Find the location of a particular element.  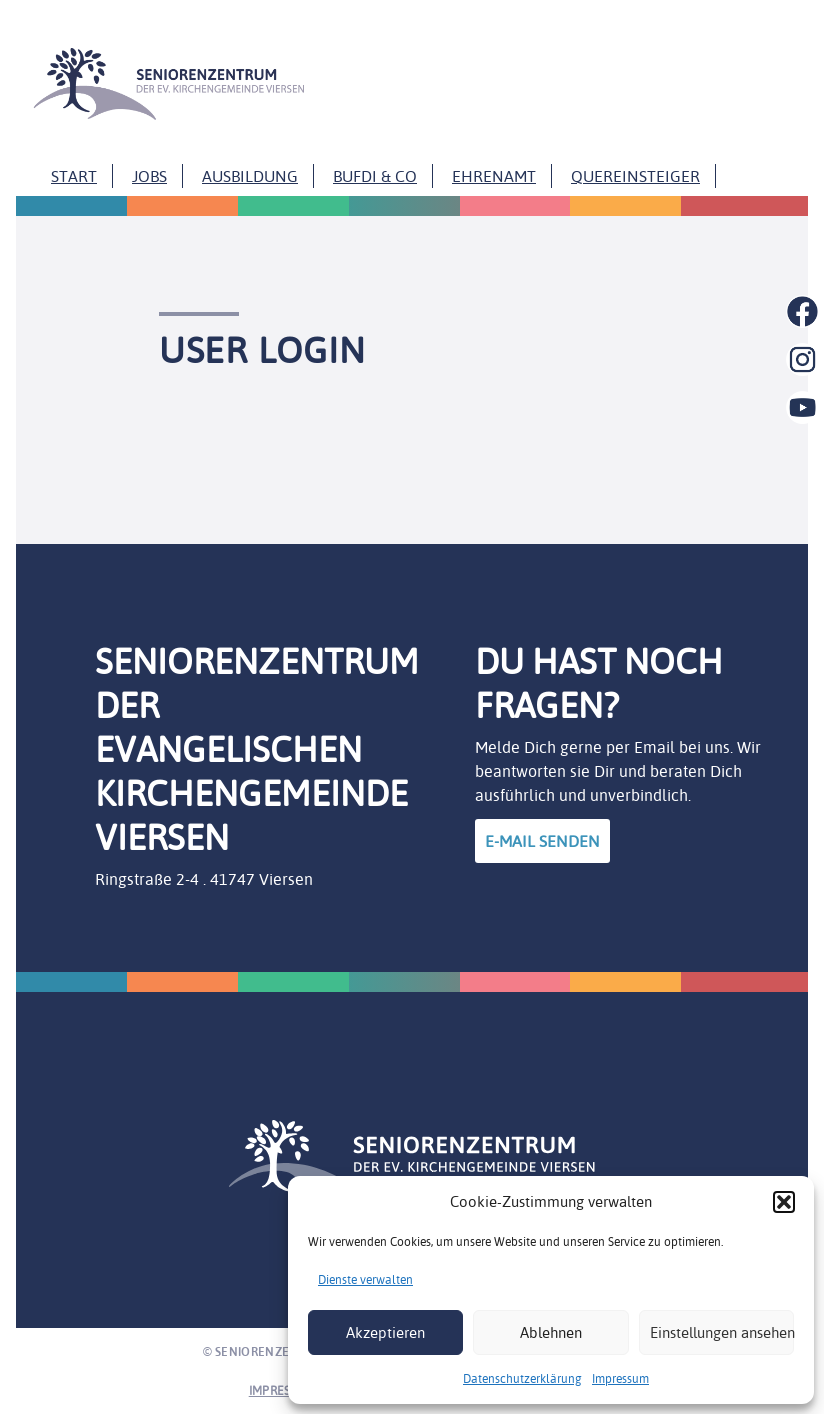

Datenschutzerklärung is located at coordinates (522, 1378).